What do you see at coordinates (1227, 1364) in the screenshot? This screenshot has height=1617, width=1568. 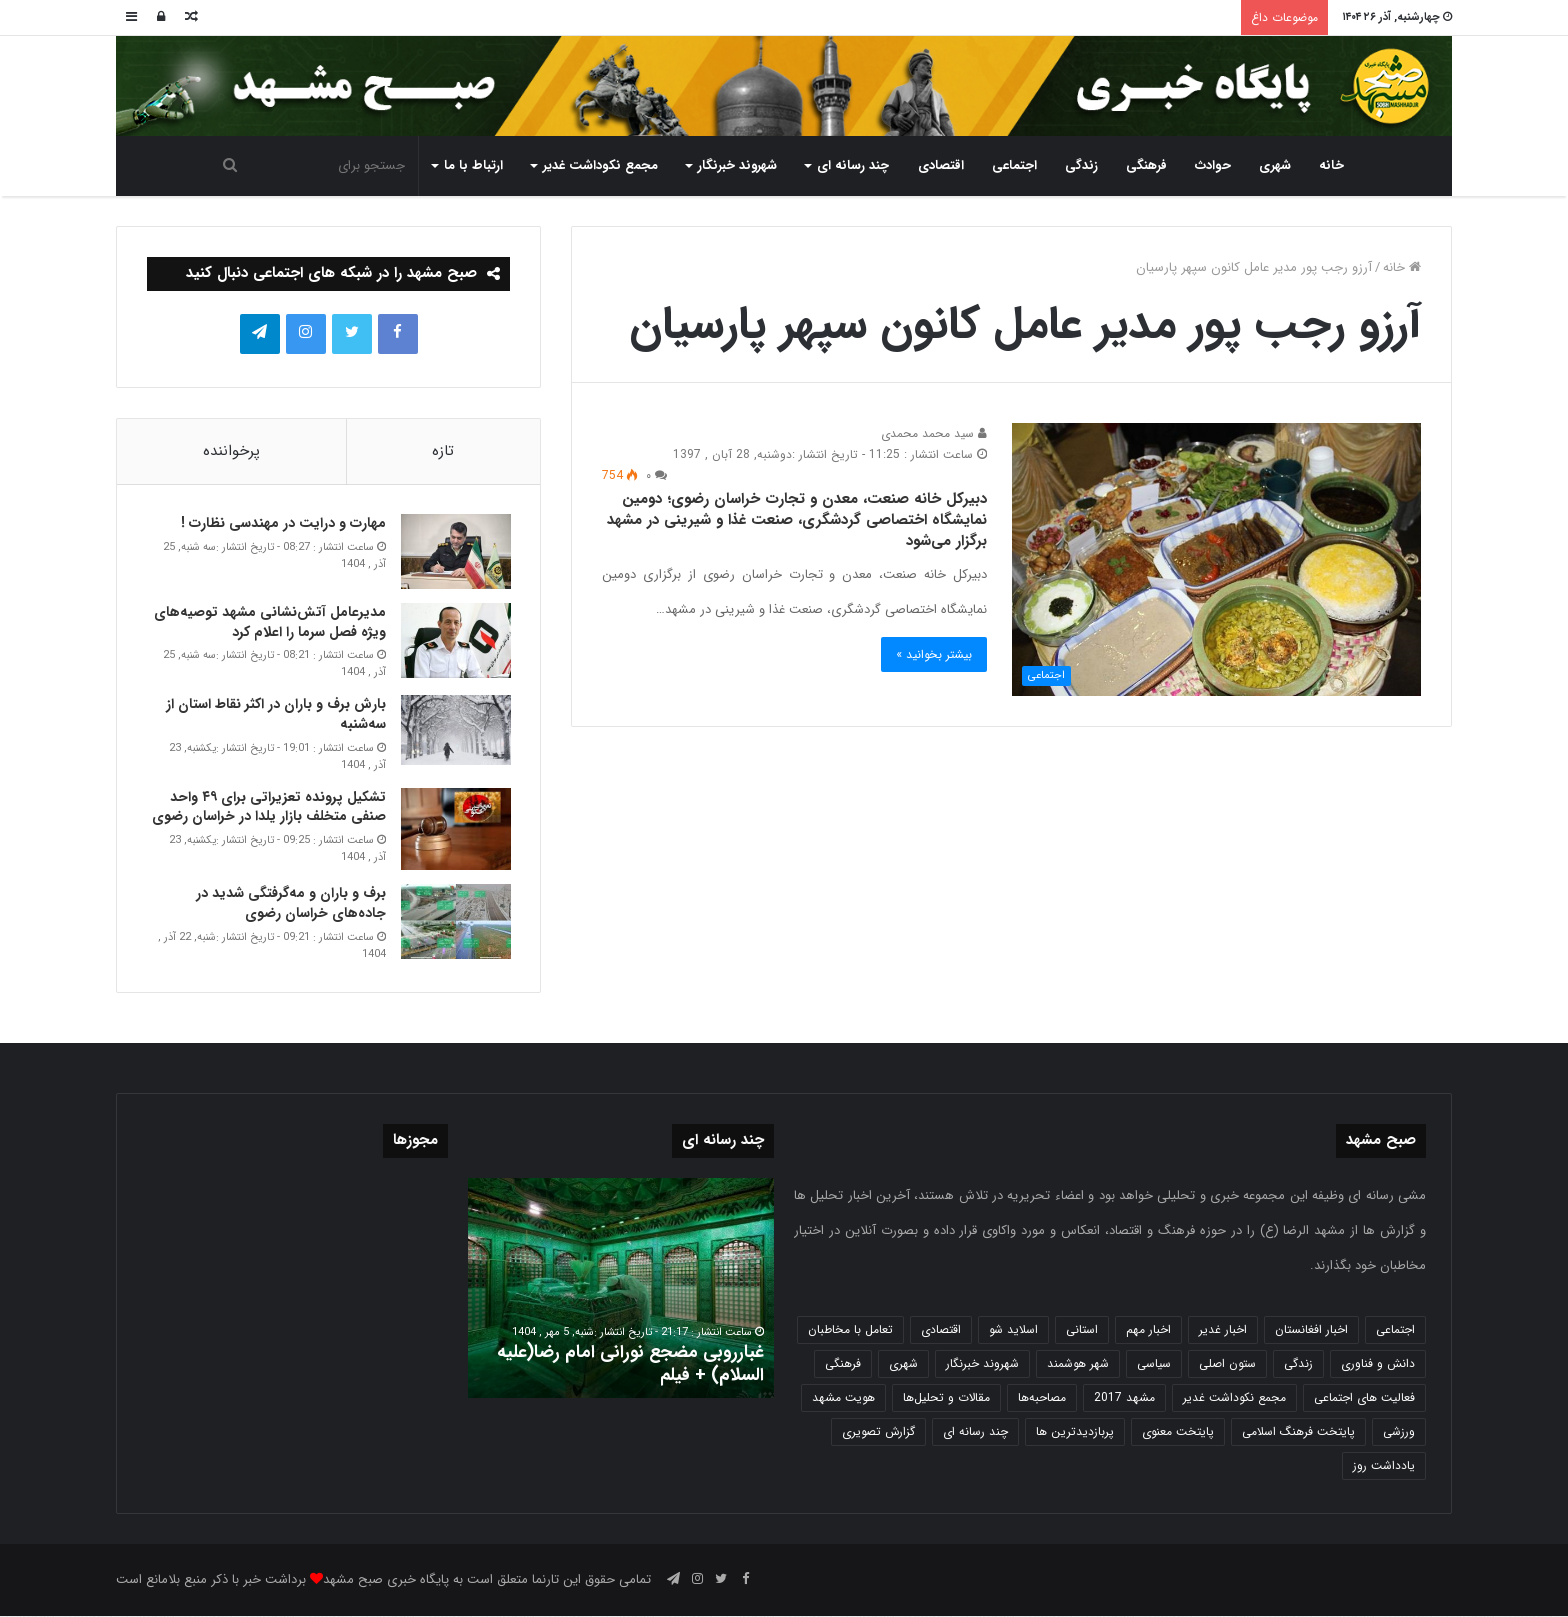 I see `ستون اصلی [ستون اصلی (2,963 مورد)]` at bounding box center [1227, 1364].